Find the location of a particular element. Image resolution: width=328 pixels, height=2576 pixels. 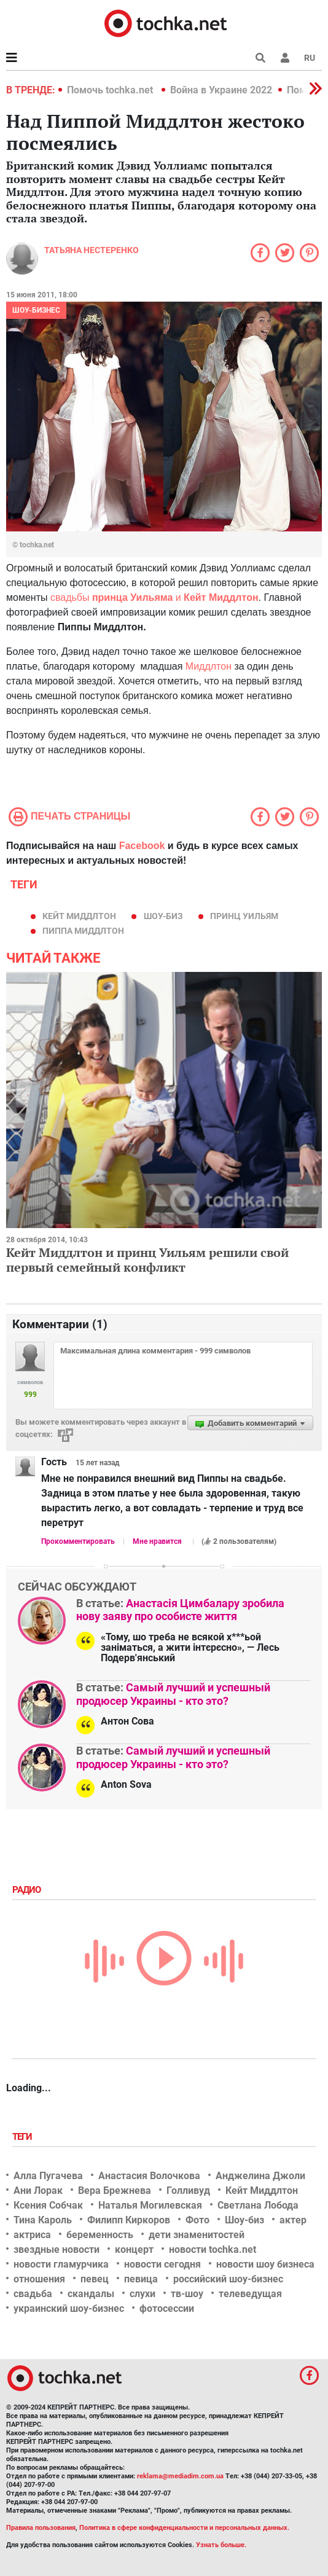

Филипп Киркоров is located at coordinates (128, 2220).